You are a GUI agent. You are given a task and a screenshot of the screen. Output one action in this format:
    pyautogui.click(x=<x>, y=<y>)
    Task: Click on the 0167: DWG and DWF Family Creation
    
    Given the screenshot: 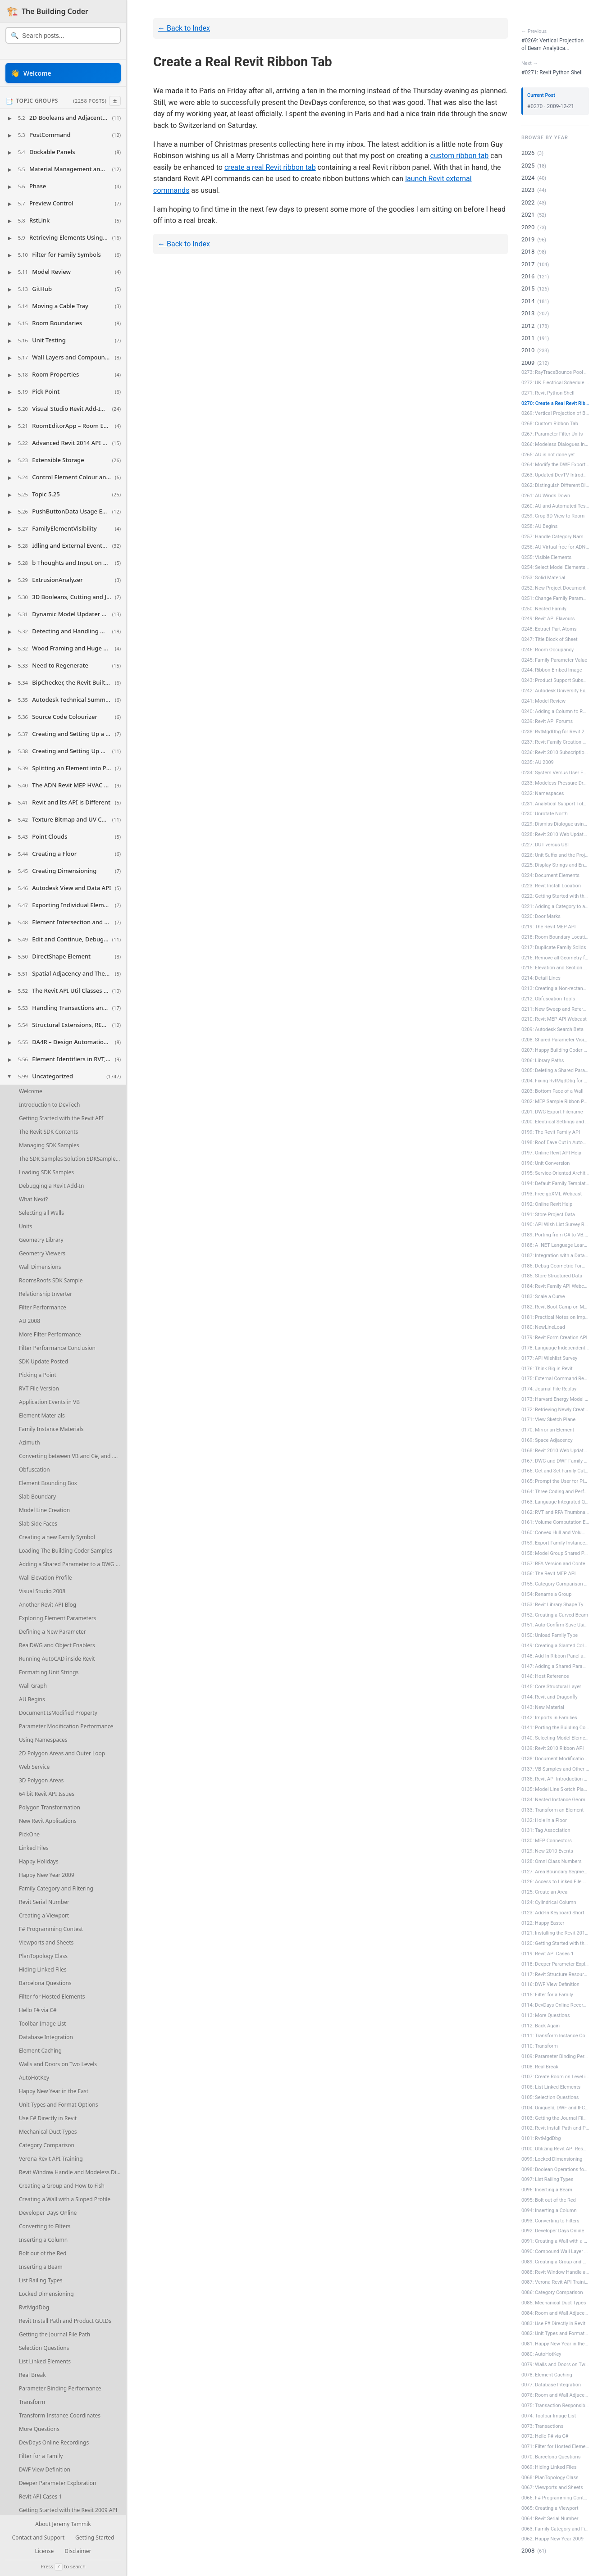 What is the action you would take?
    pyautogui.click(x=555, y=1461)
    